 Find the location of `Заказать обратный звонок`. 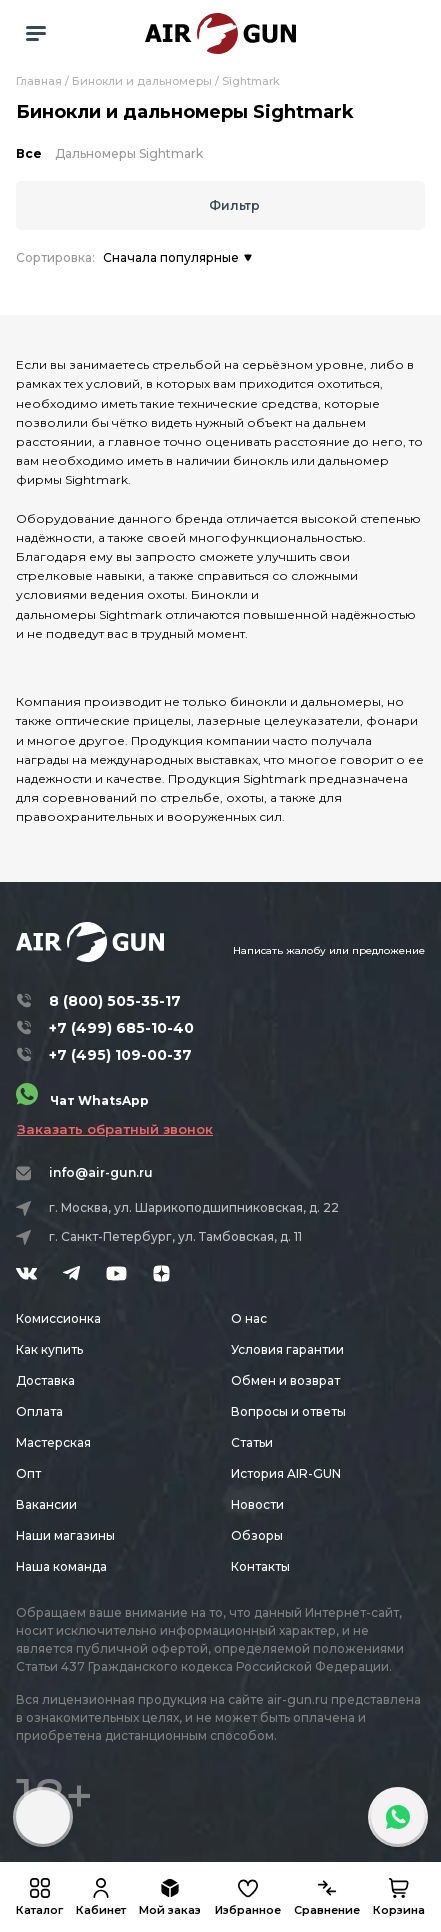

Заказать обратный звонок is located at coordinates (115, 1129).